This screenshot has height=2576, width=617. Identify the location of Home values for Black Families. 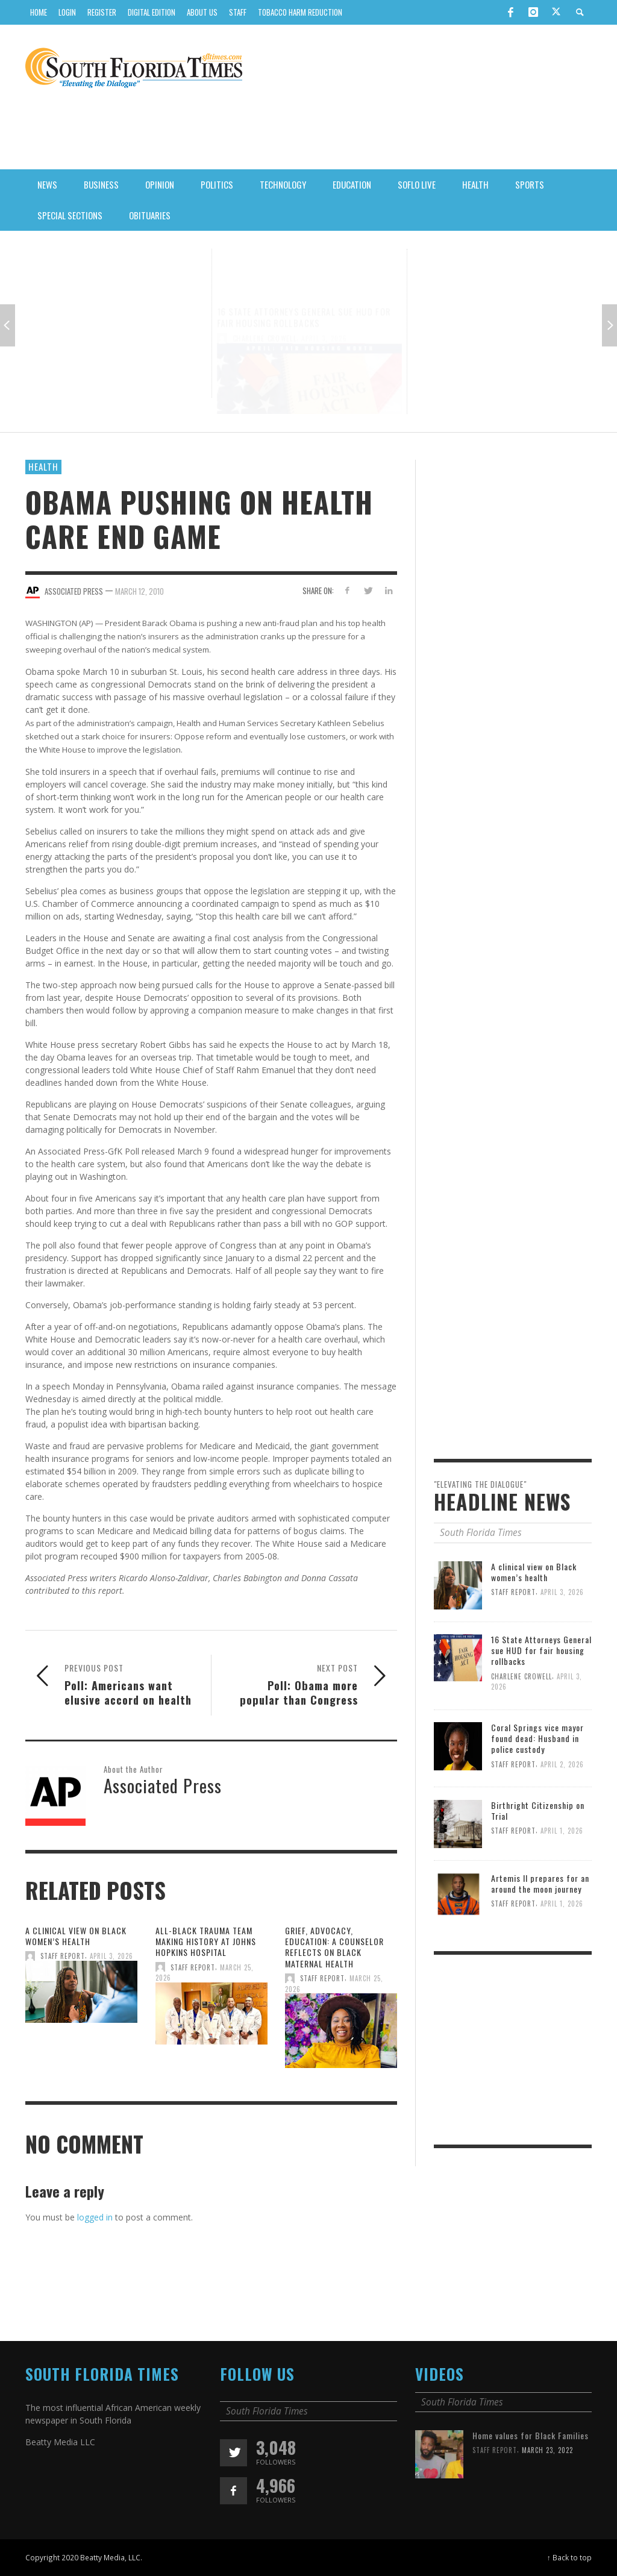
(531, 2486).